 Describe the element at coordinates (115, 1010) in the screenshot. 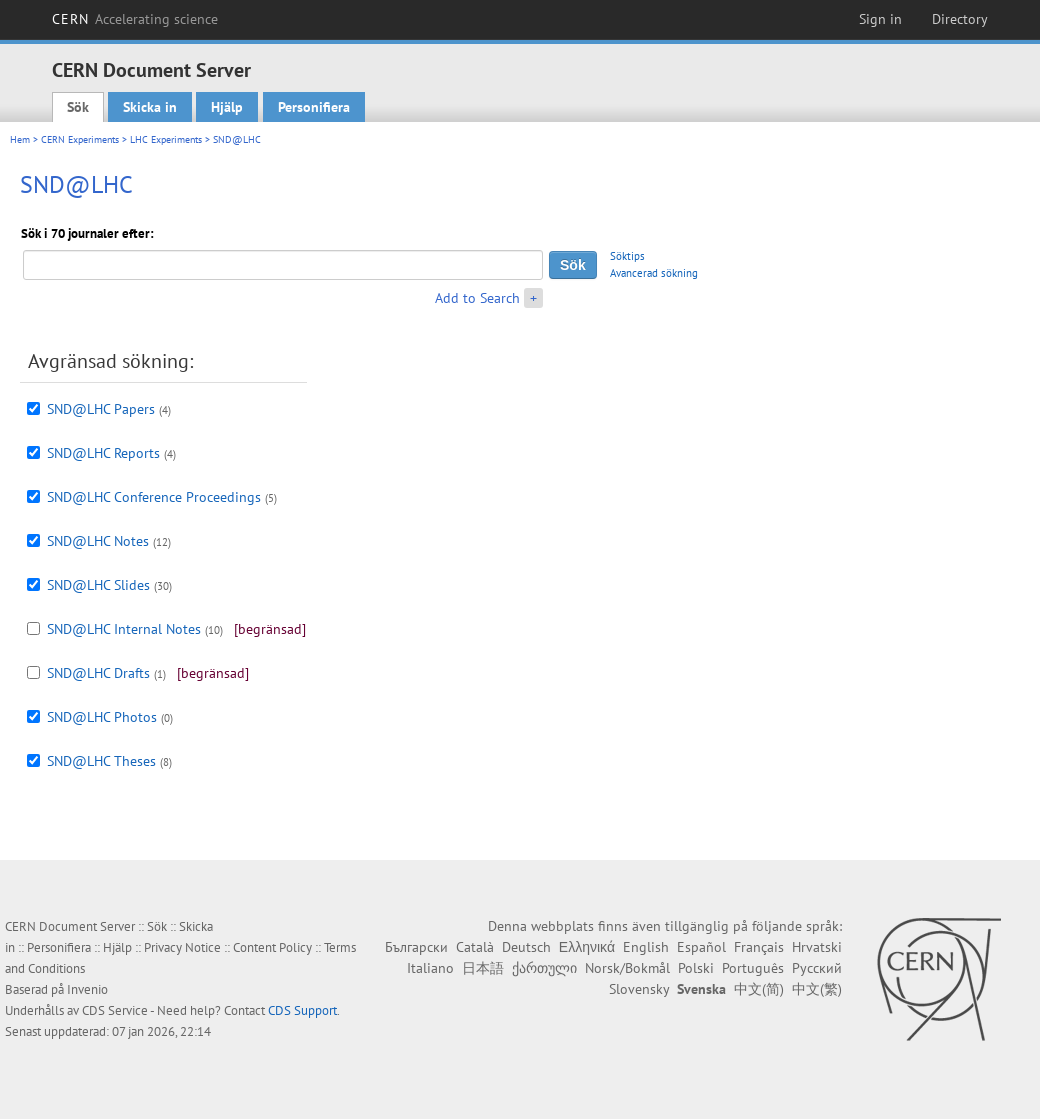

I see `CDS Service` at that location.